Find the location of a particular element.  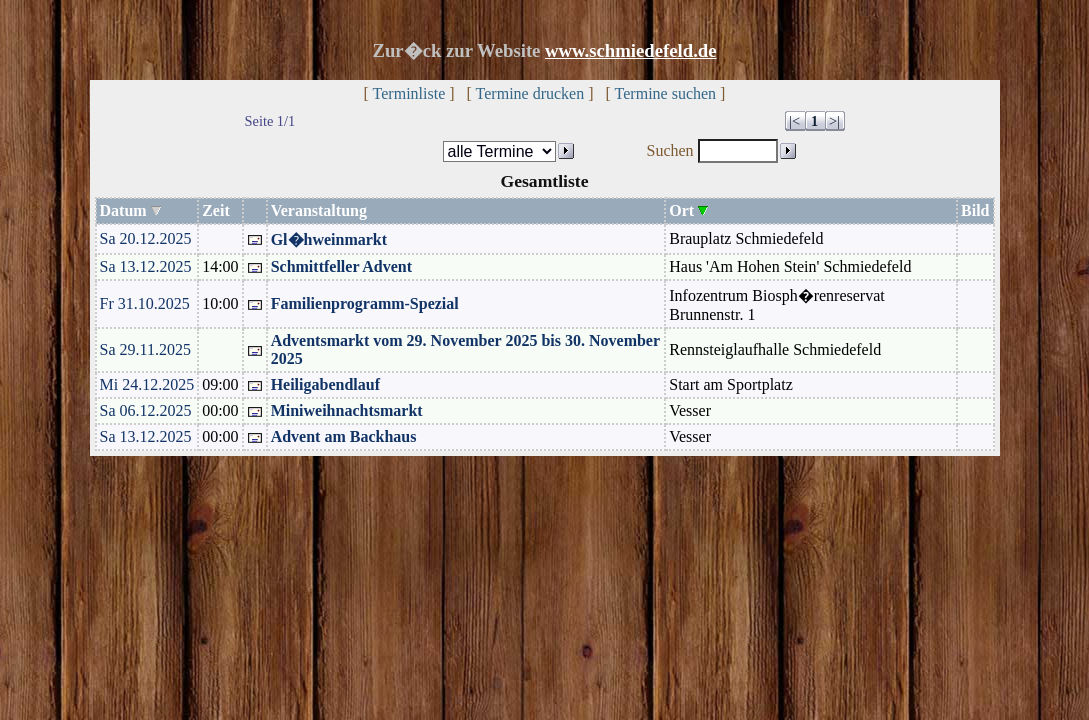

Termine suchen is located at coordinates (666, 93).